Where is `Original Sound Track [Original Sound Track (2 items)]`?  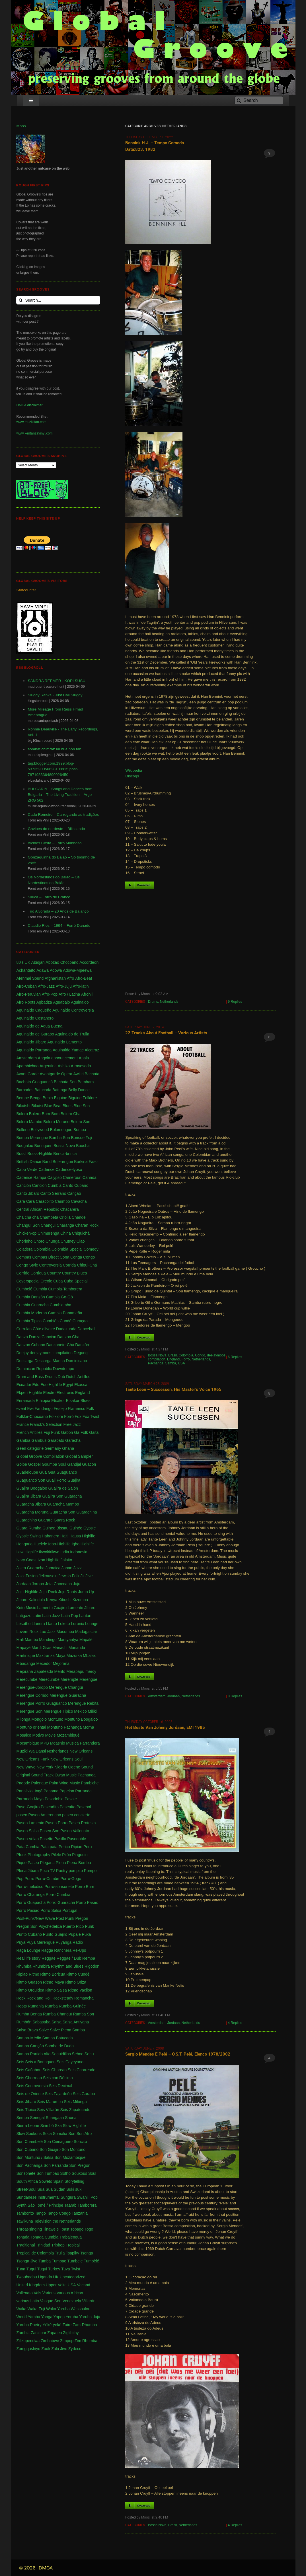
Original Sound Track [Original Sound Track (2 items)] is located at coordinates (35, 1775).